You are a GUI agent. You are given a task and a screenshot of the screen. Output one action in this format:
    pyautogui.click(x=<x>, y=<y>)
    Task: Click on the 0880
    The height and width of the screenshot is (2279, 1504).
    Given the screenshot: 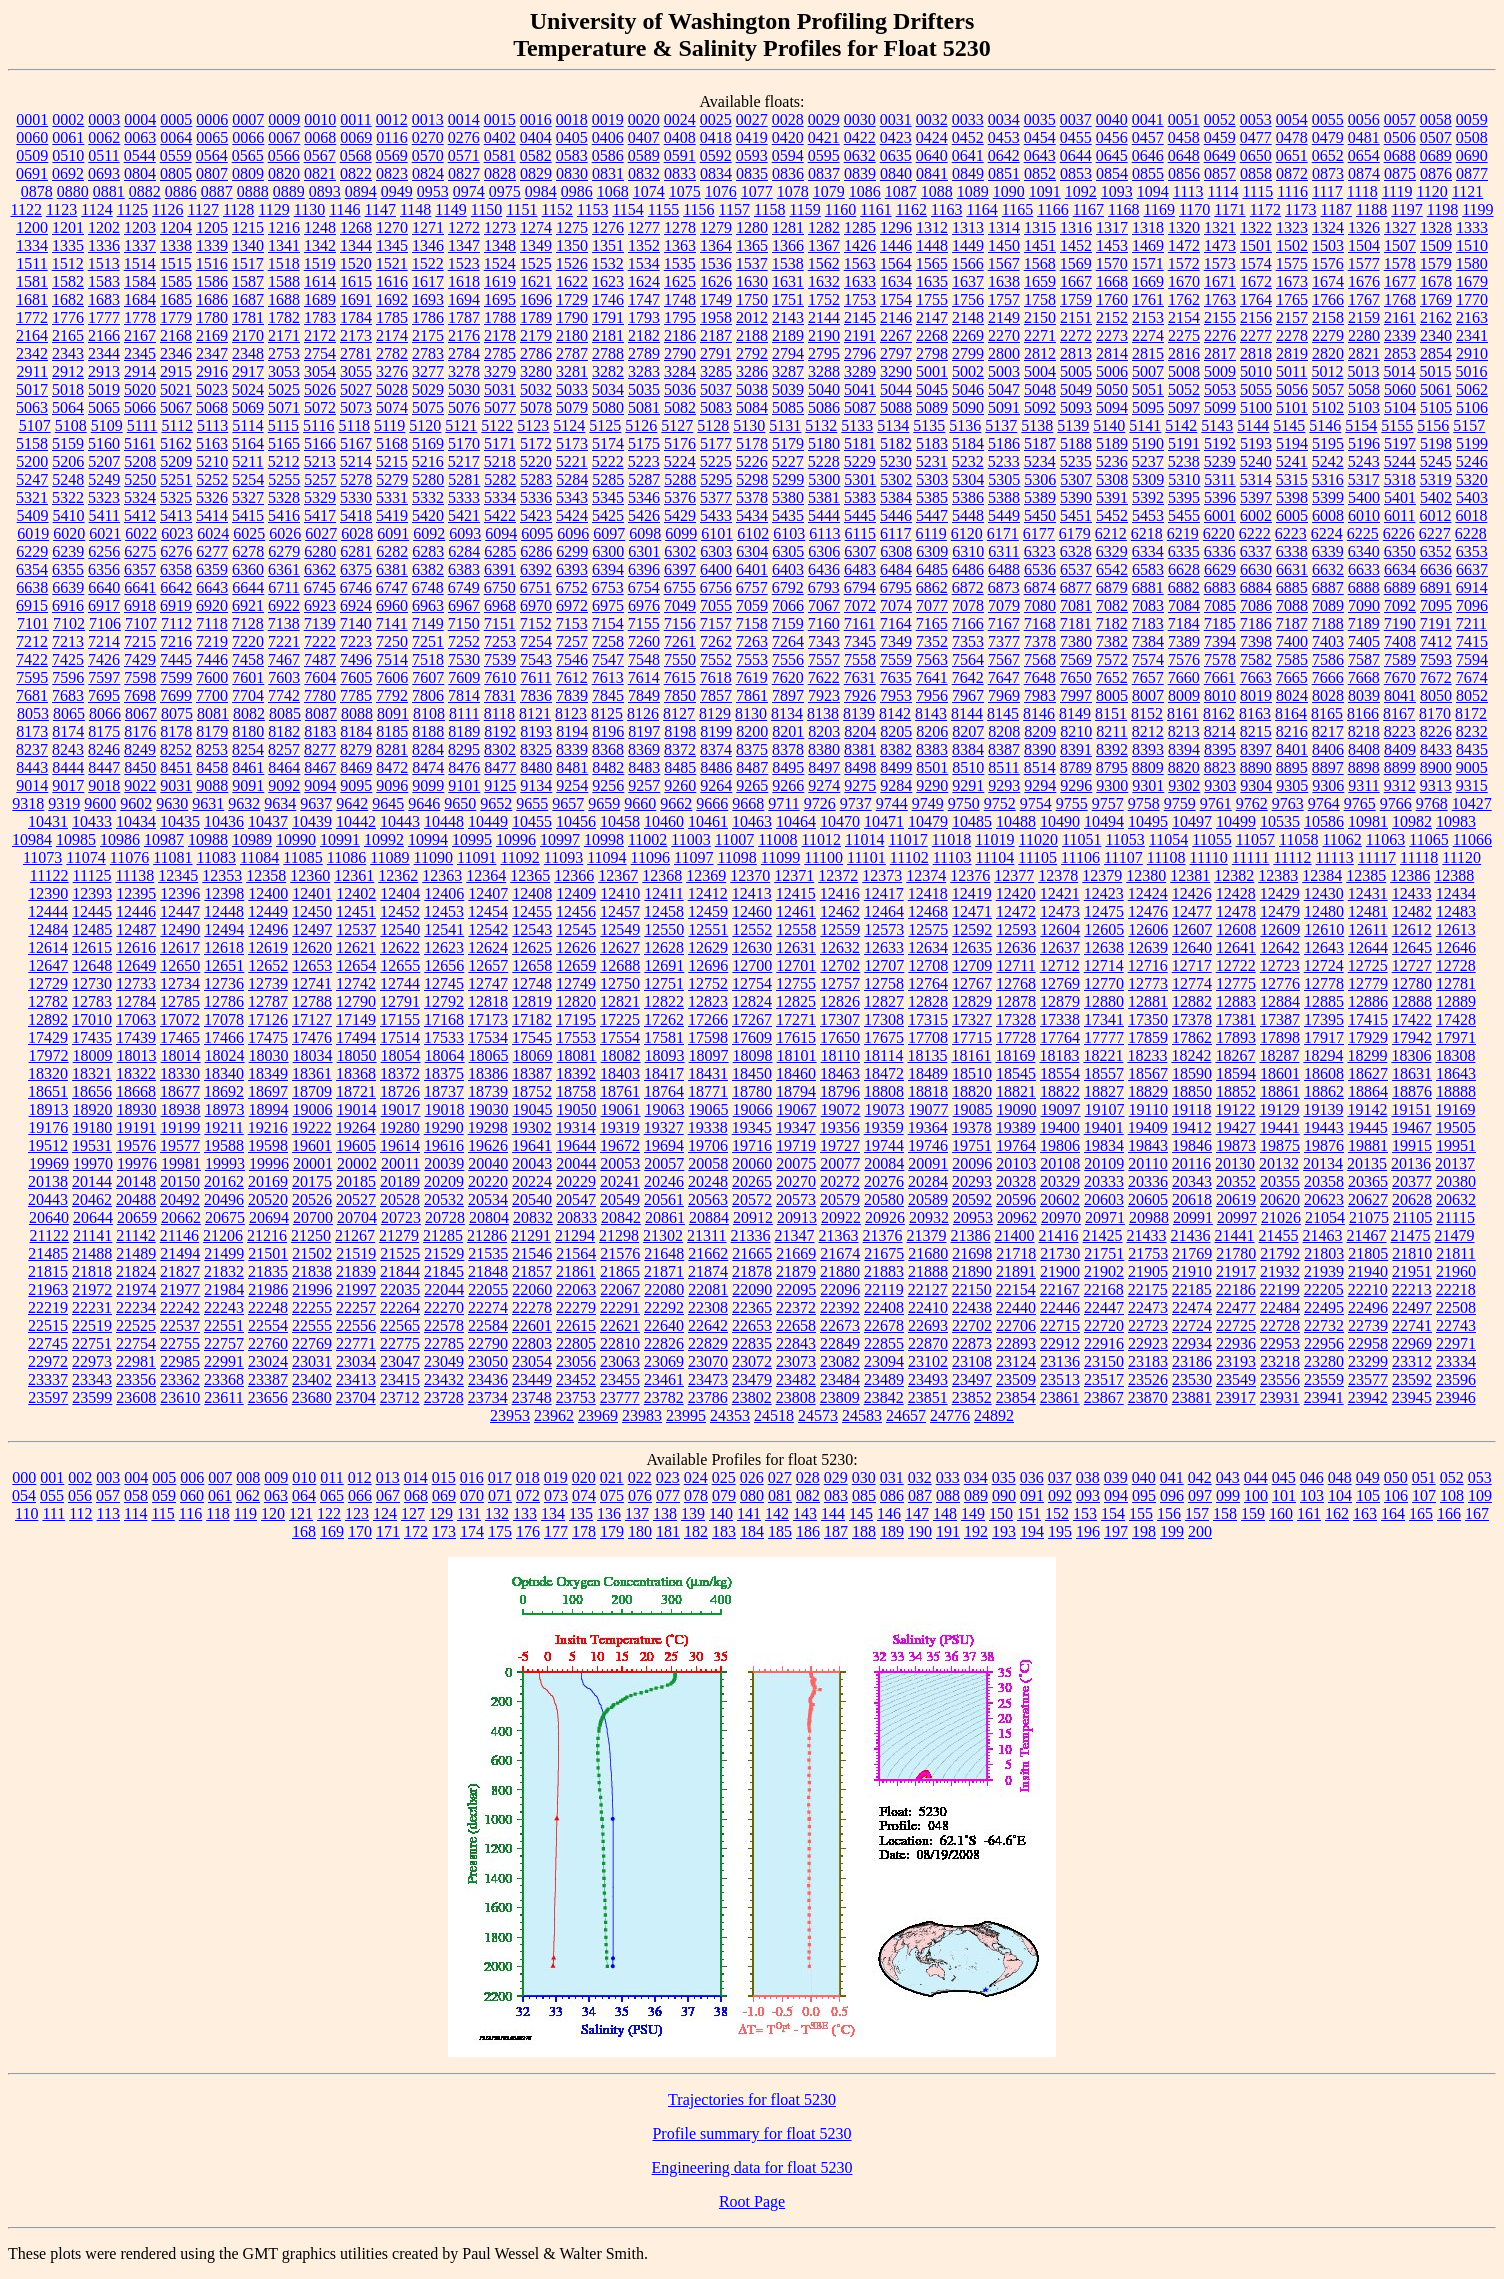 What is the action you would take?
    pyautogui.click(x=73, y=191)
    